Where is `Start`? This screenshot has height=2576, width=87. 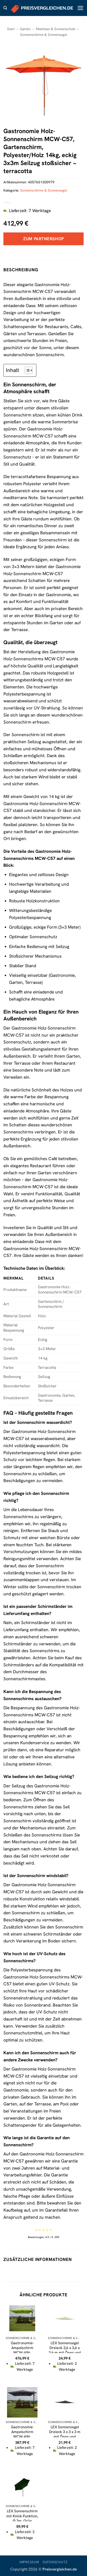
Start is located at coordinates (11, 29).